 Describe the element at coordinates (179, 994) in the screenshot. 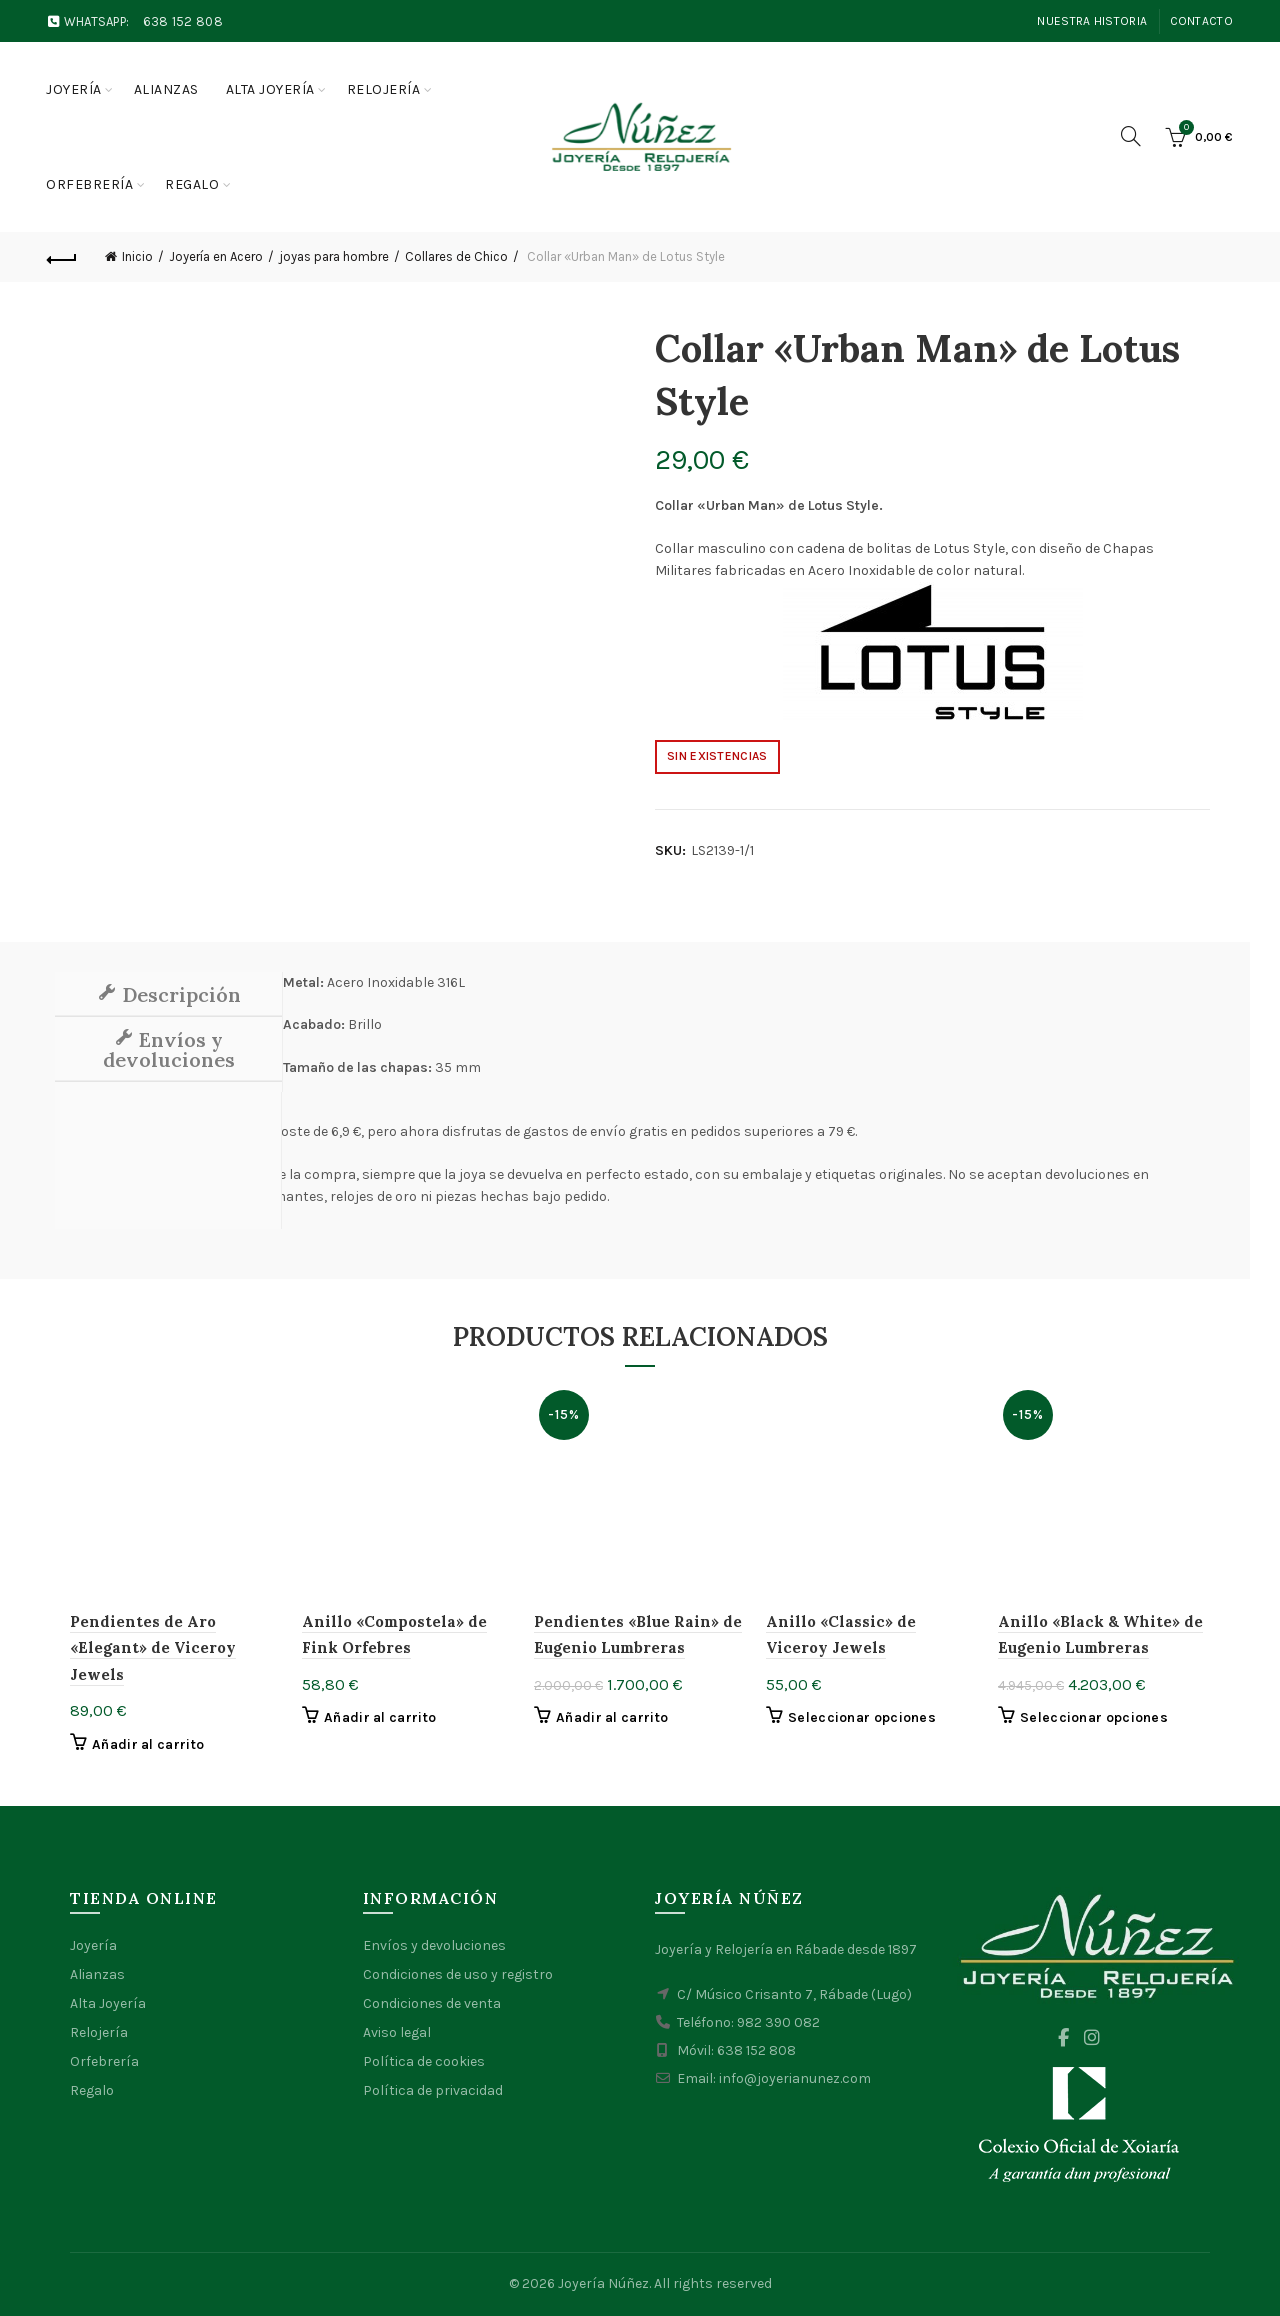

I see `Descripción [tab]` at that location.